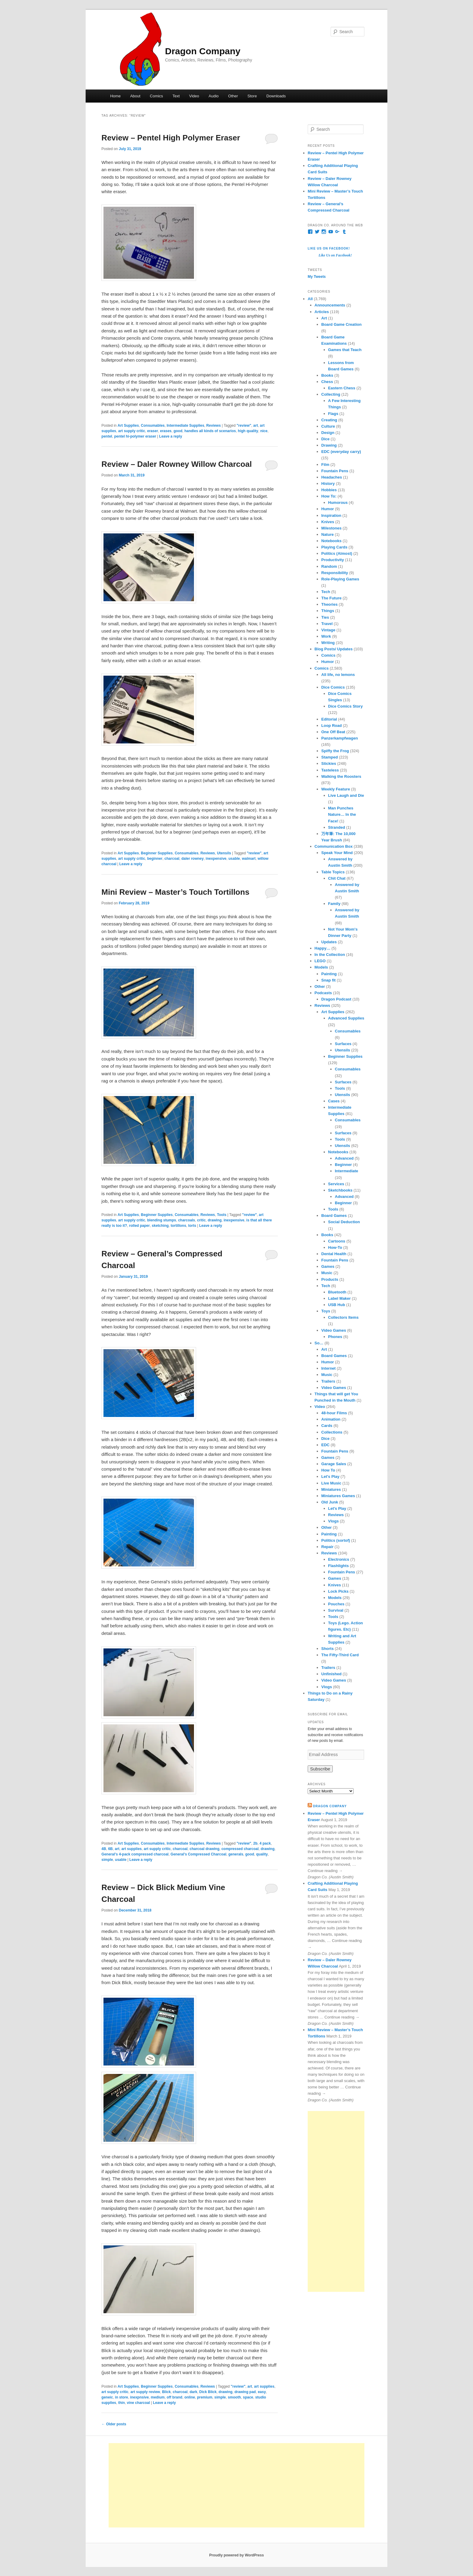  What do you see at coordinates (341, 388) in the screenshot?
I see `Eastern Chess` at bounding box center [341, 388].